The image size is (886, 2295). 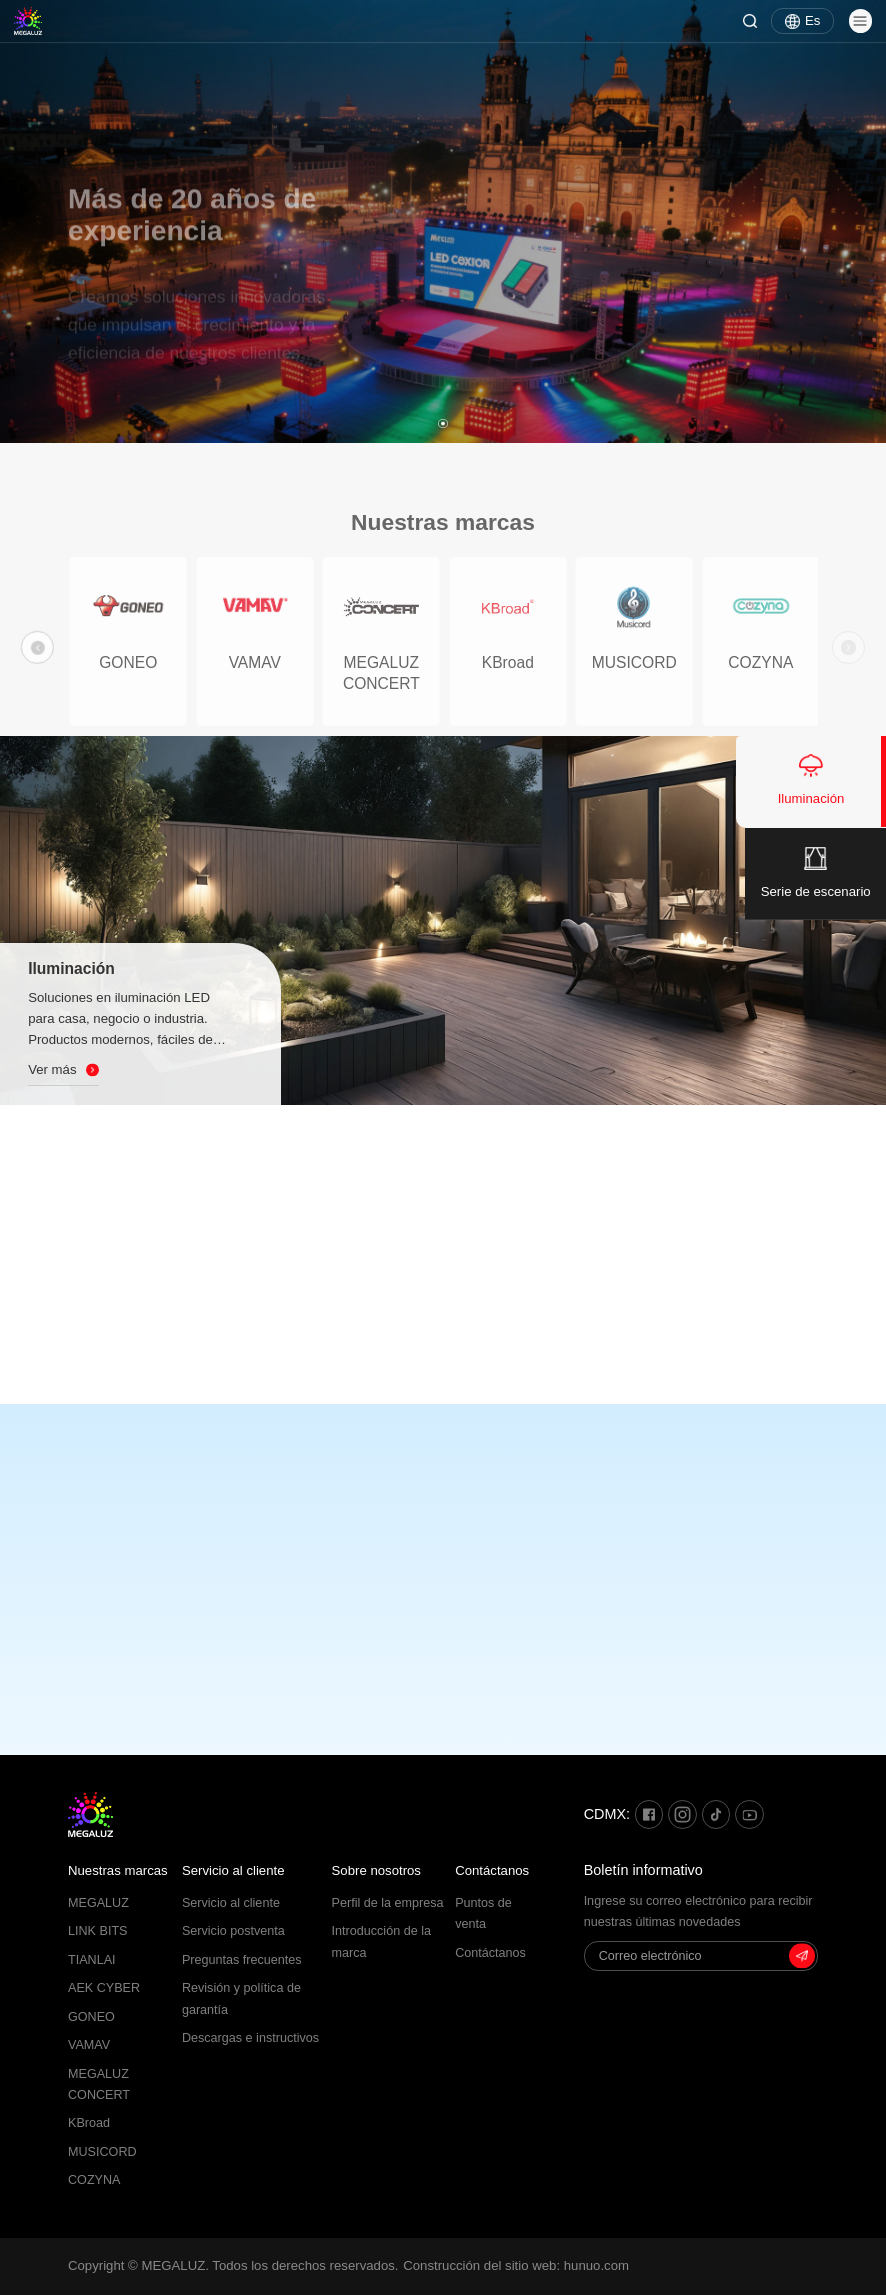 I want to click on Preguntas frecuentes, so click(x=242, y=1960).